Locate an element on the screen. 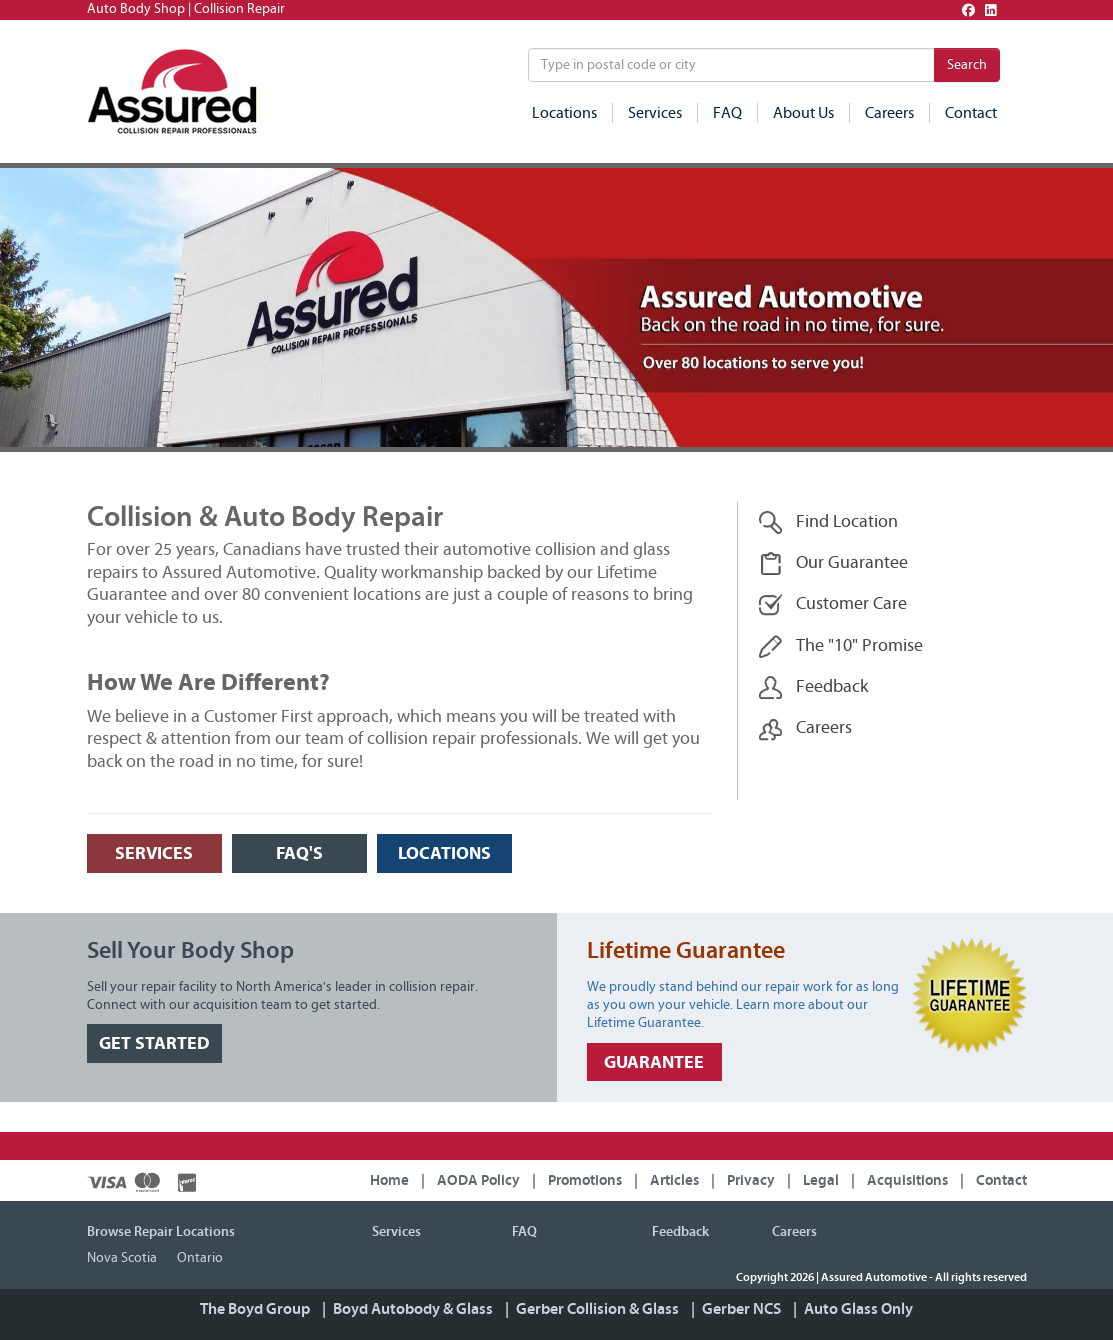  Find Location is located at coordinates (828, 522).